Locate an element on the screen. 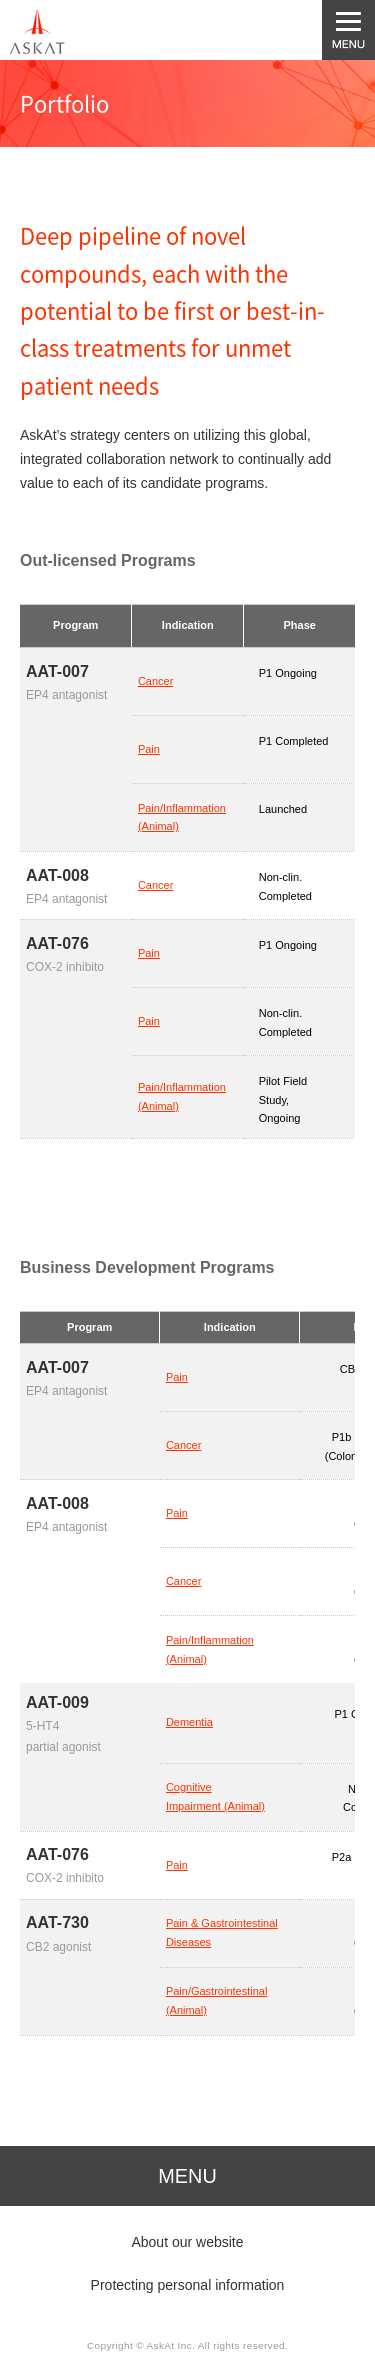  P1 Ongoing is located at coordinates (288, 673).